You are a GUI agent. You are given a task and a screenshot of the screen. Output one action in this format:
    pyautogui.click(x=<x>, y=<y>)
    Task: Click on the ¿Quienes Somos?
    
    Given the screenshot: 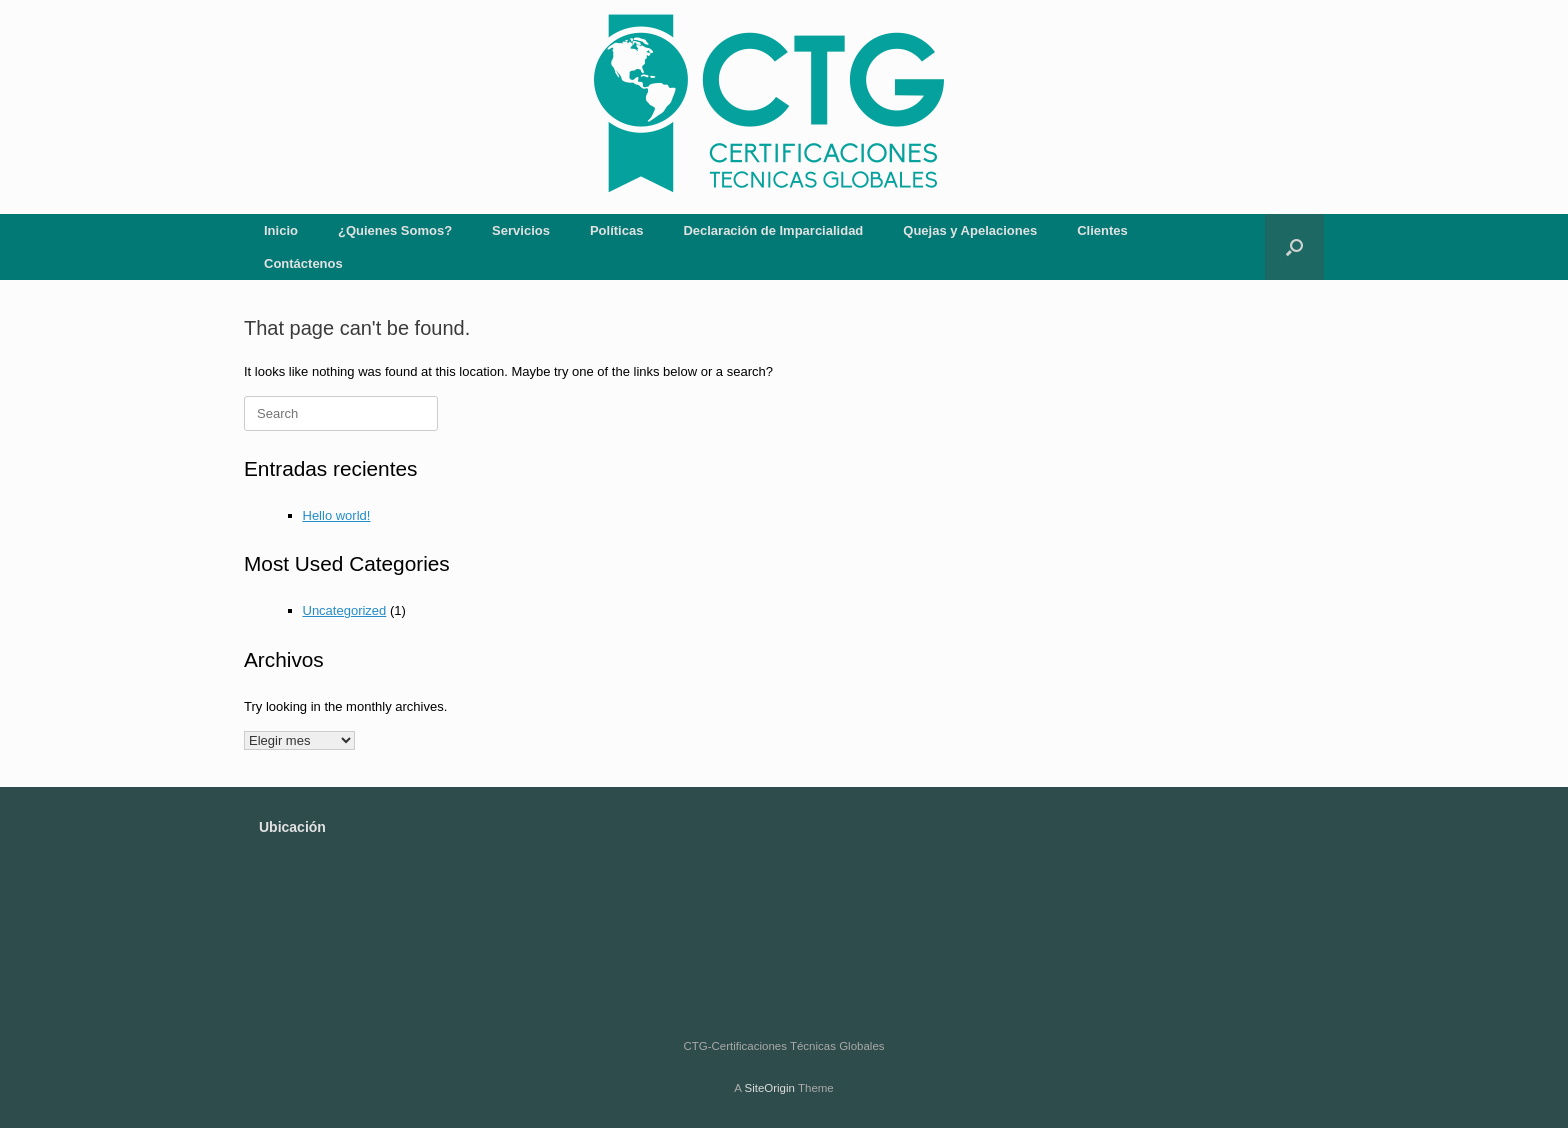 What is the action you would take?
    pyautogui.click(x=395, y=230)
    